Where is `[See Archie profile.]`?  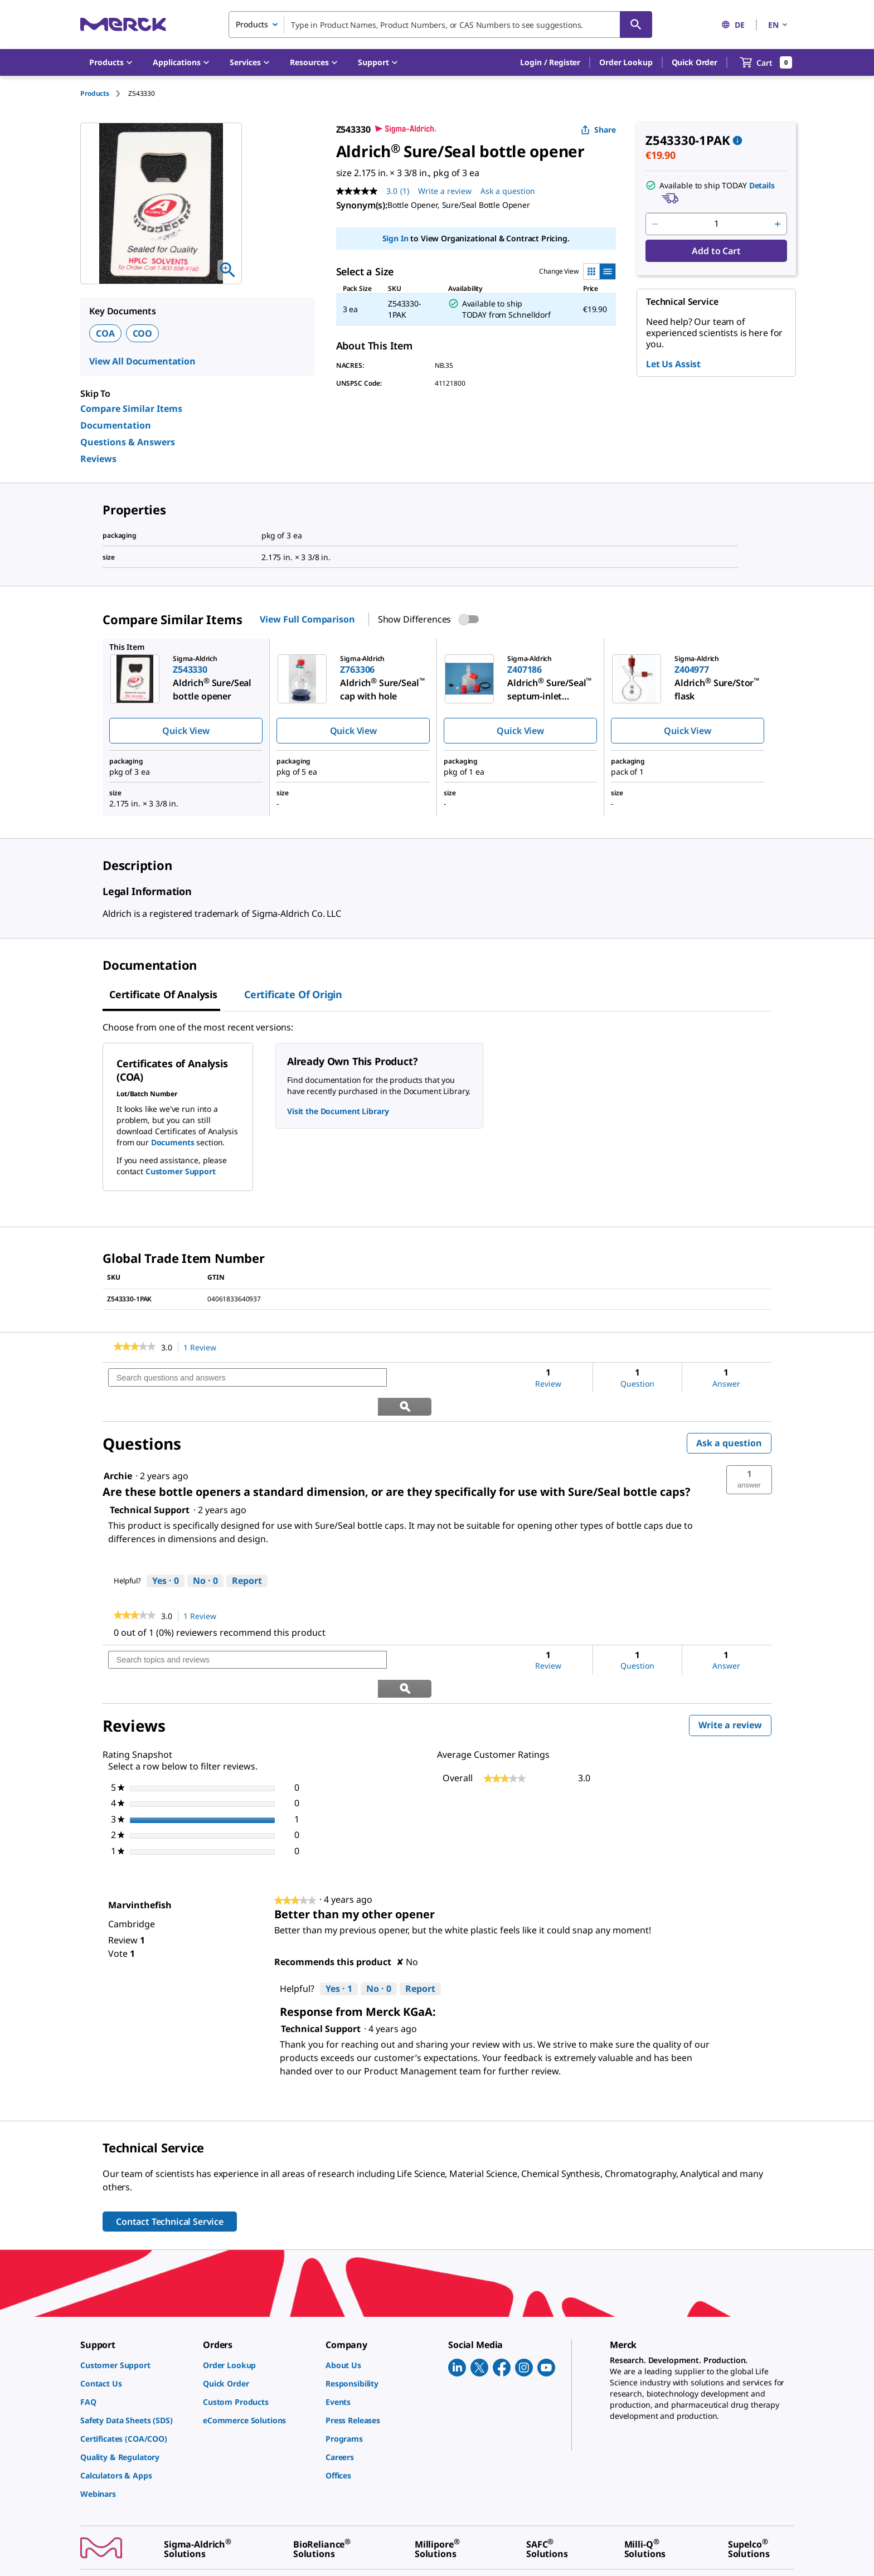 [See Archie profile.] is located at coordinates (118, 1447).